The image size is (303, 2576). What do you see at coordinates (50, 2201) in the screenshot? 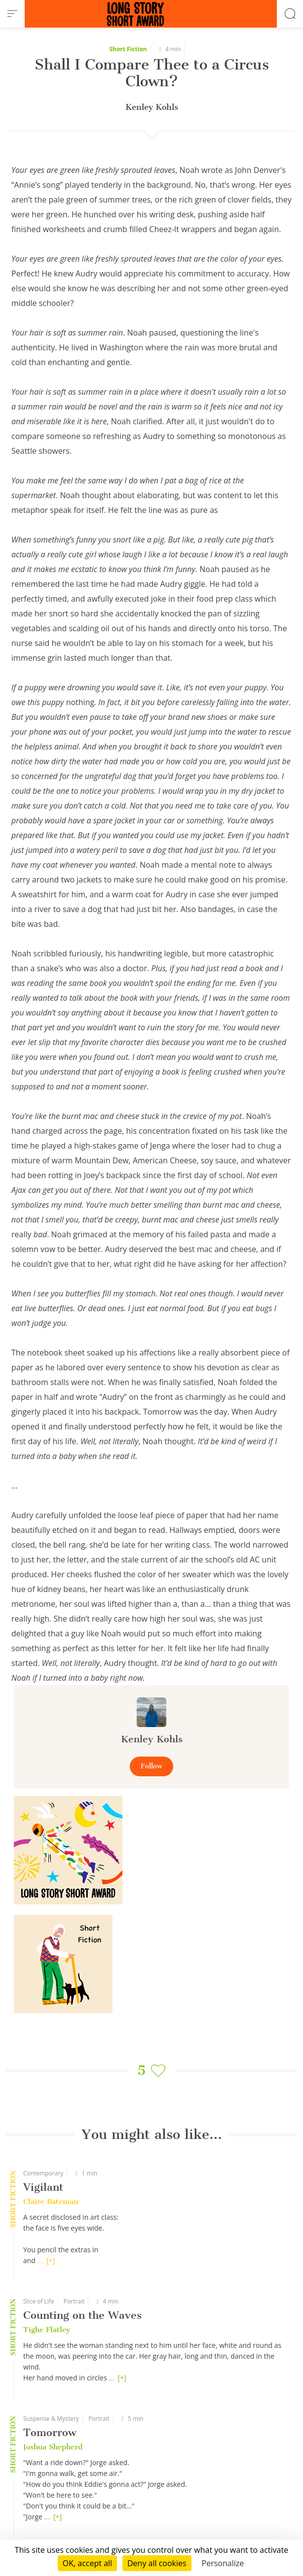
I see `Claire Bateman` at bounding box center [50, 2201].